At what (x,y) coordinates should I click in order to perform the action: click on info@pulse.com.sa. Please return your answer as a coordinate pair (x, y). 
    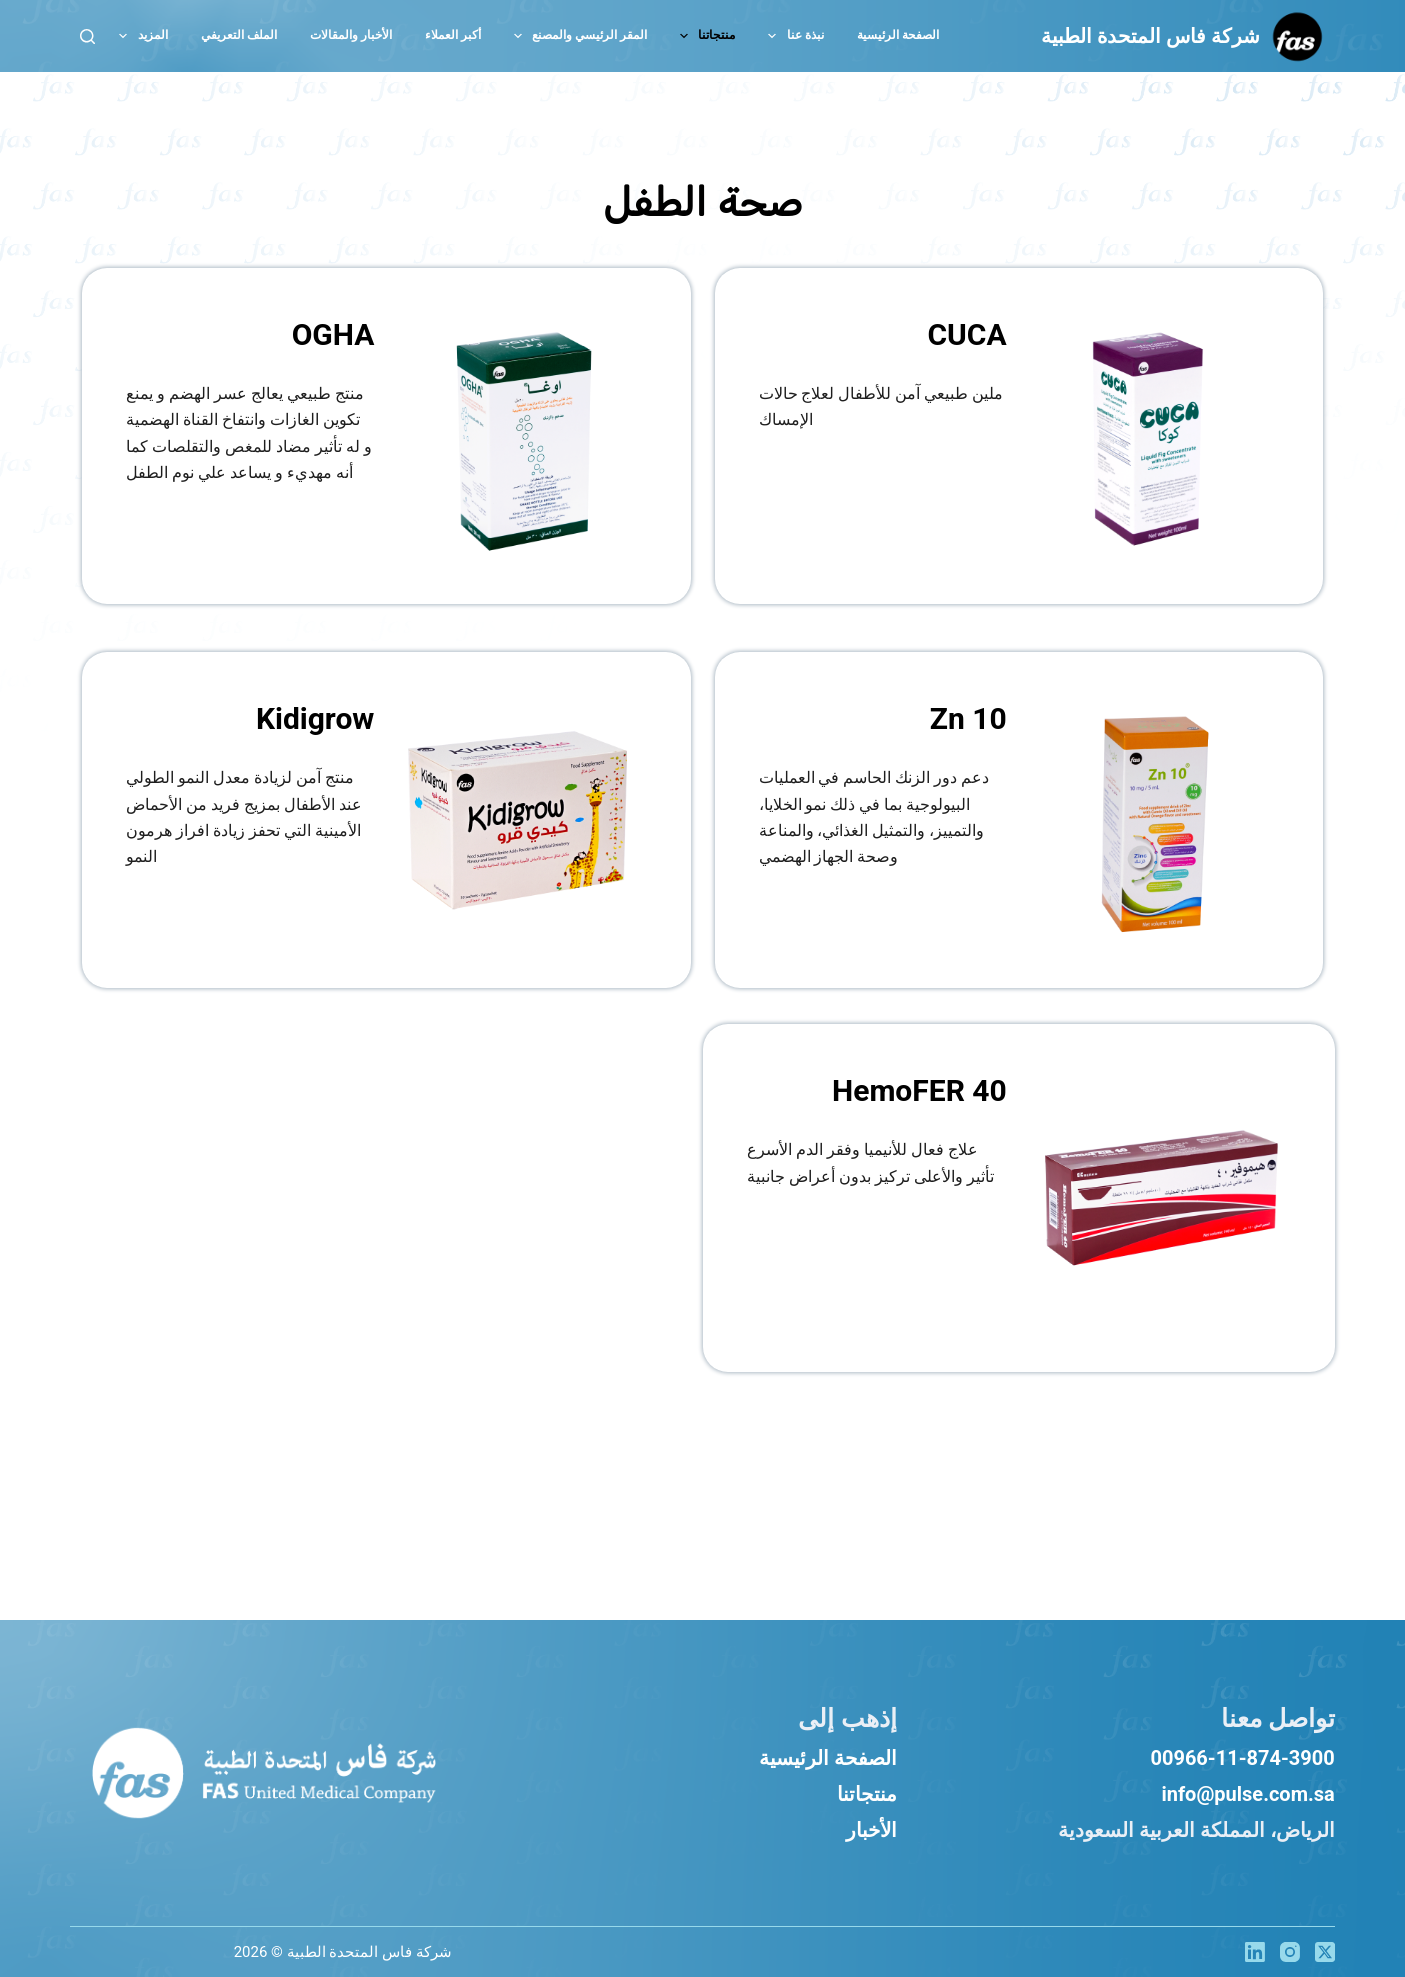
    Looking at the image, I should click on (1247, 1794).